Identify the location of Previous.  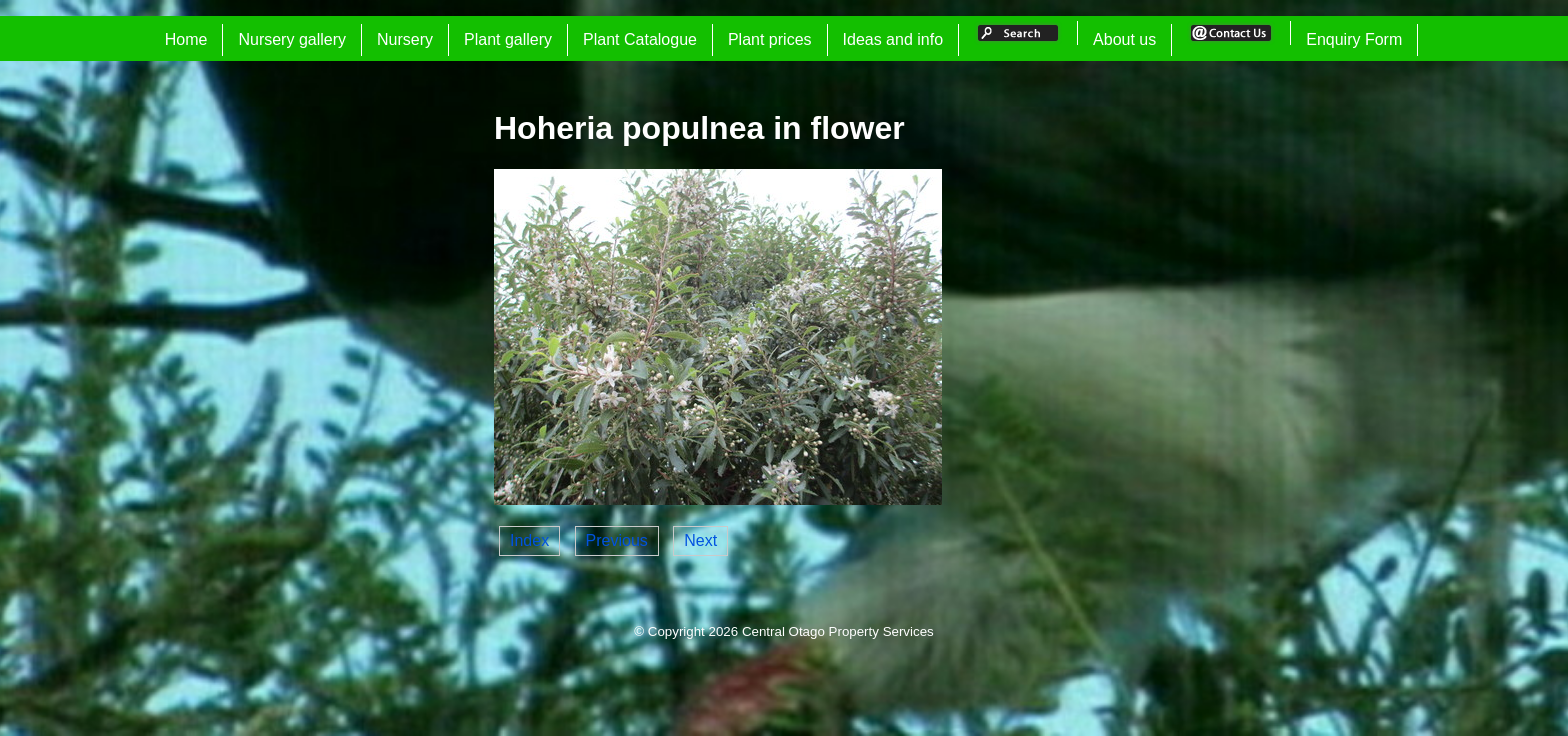
(617, 540).